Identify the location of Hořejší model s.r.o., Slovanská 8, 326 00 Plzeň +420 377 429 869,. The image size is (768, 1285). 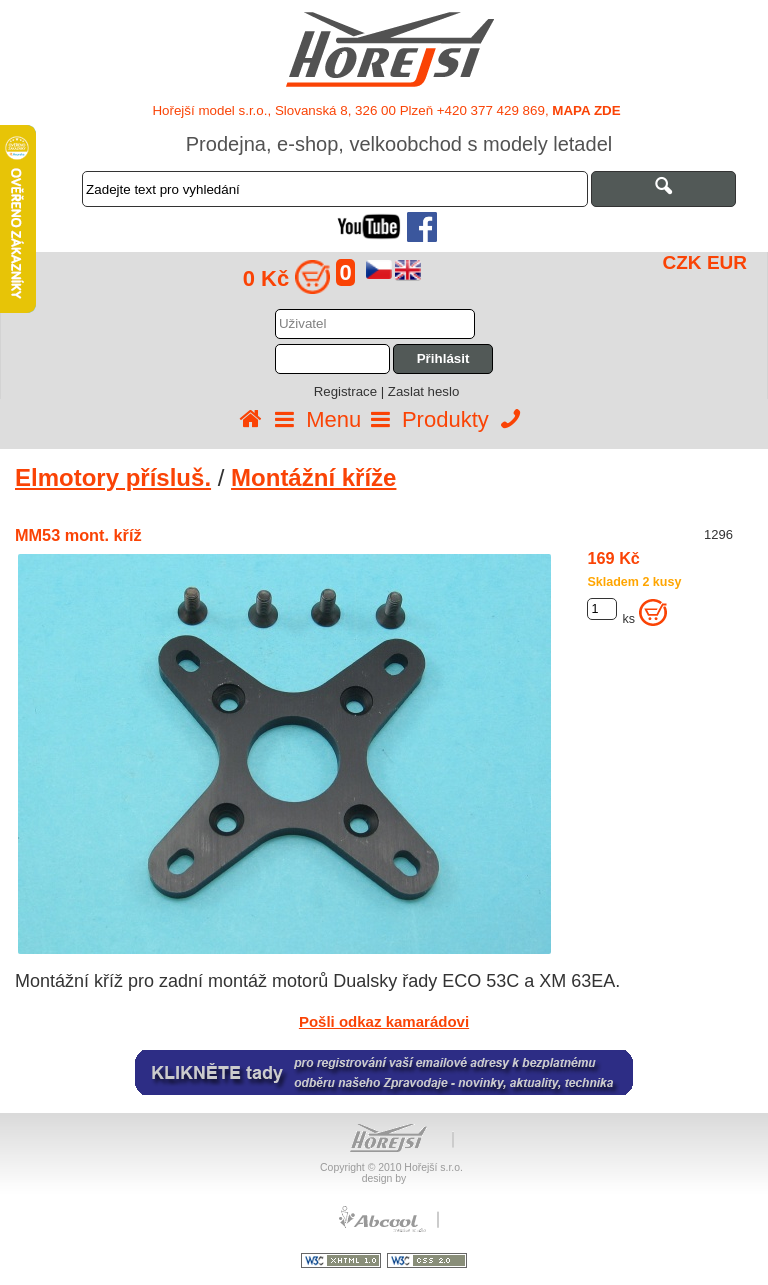
(386, 110).